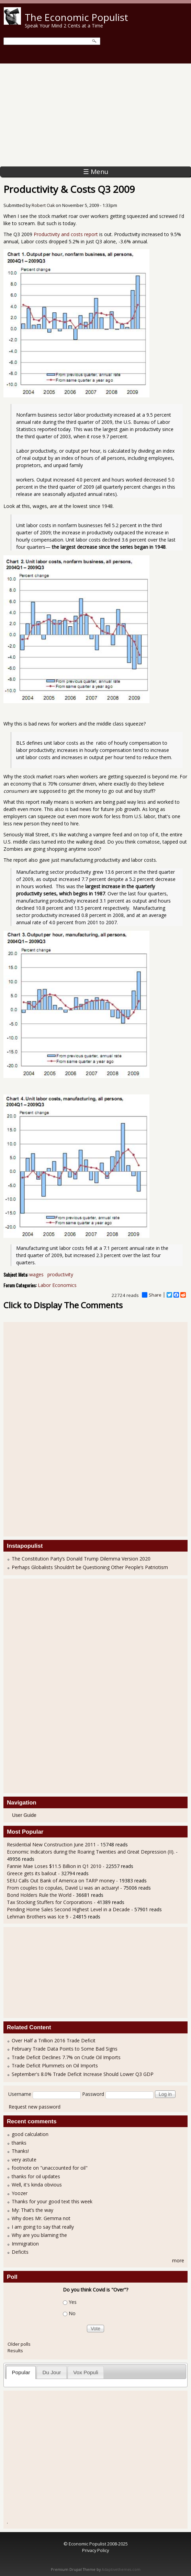 Image resolution: width=191 pixels, height=2576 pixels. What do you see at coordinates (19, 2193) in the screenshot?
I see `Yoozer` at bounding box center [19, 2193].